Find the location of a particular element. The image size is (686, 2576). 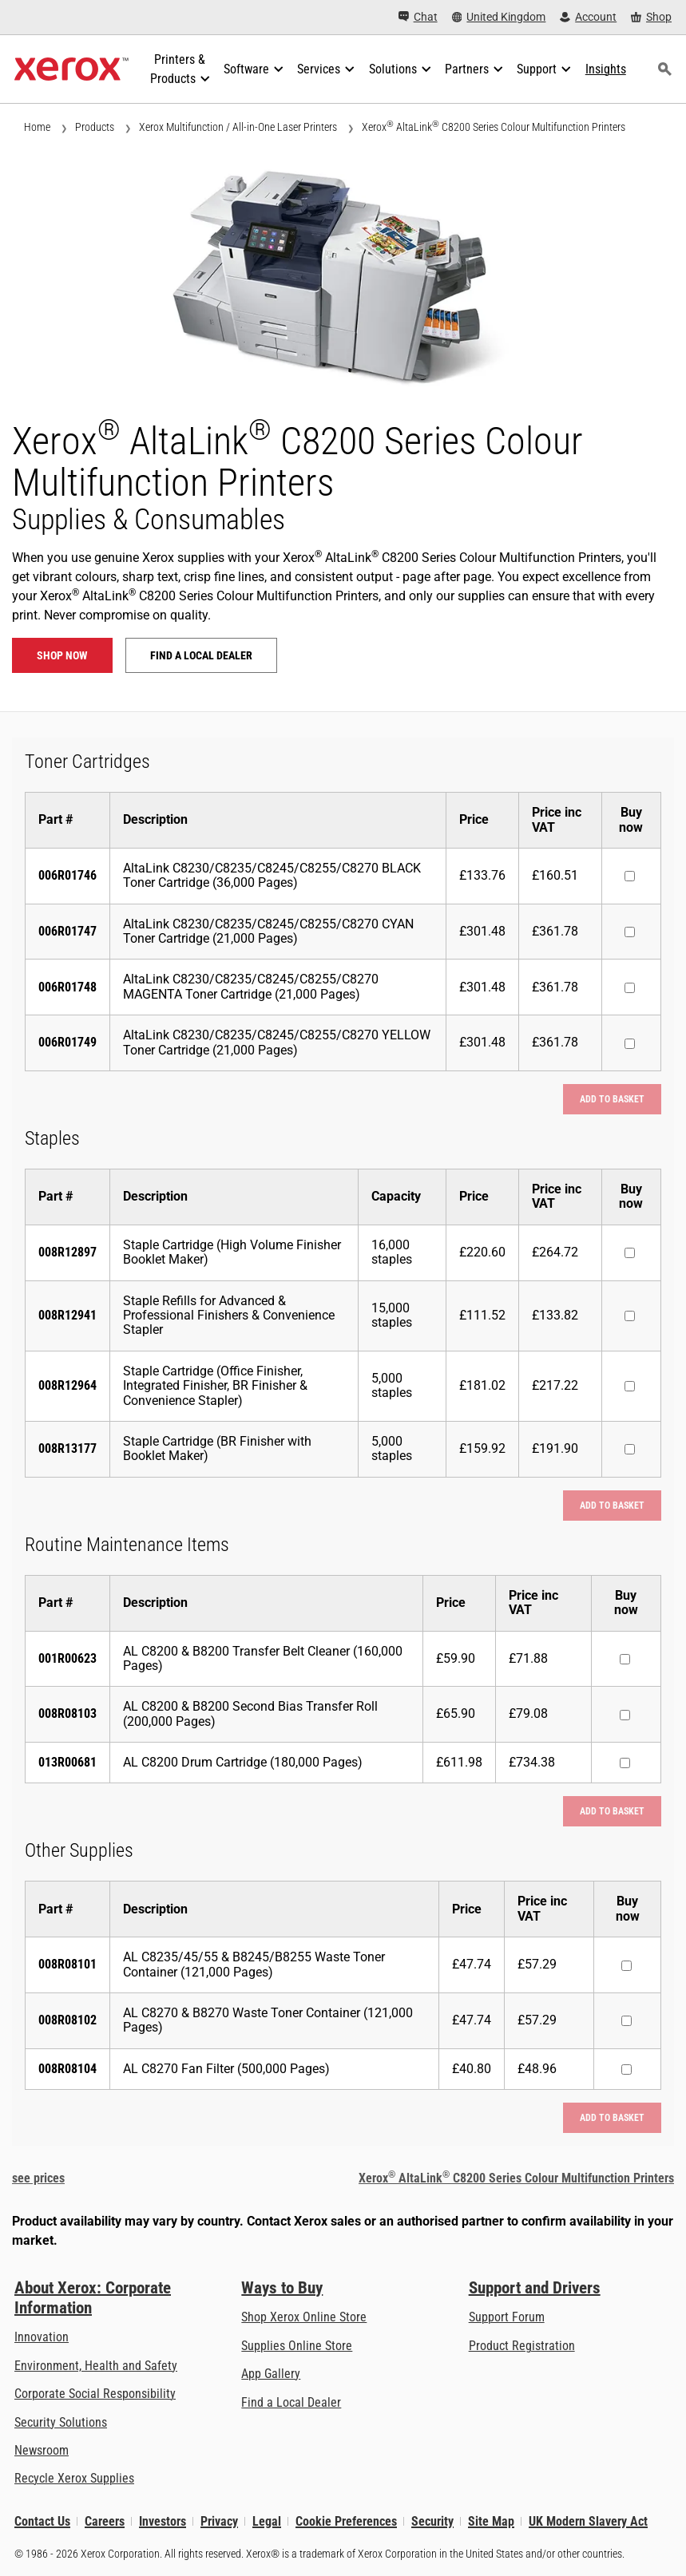

006R01747 is located at coordinates (67, 931).